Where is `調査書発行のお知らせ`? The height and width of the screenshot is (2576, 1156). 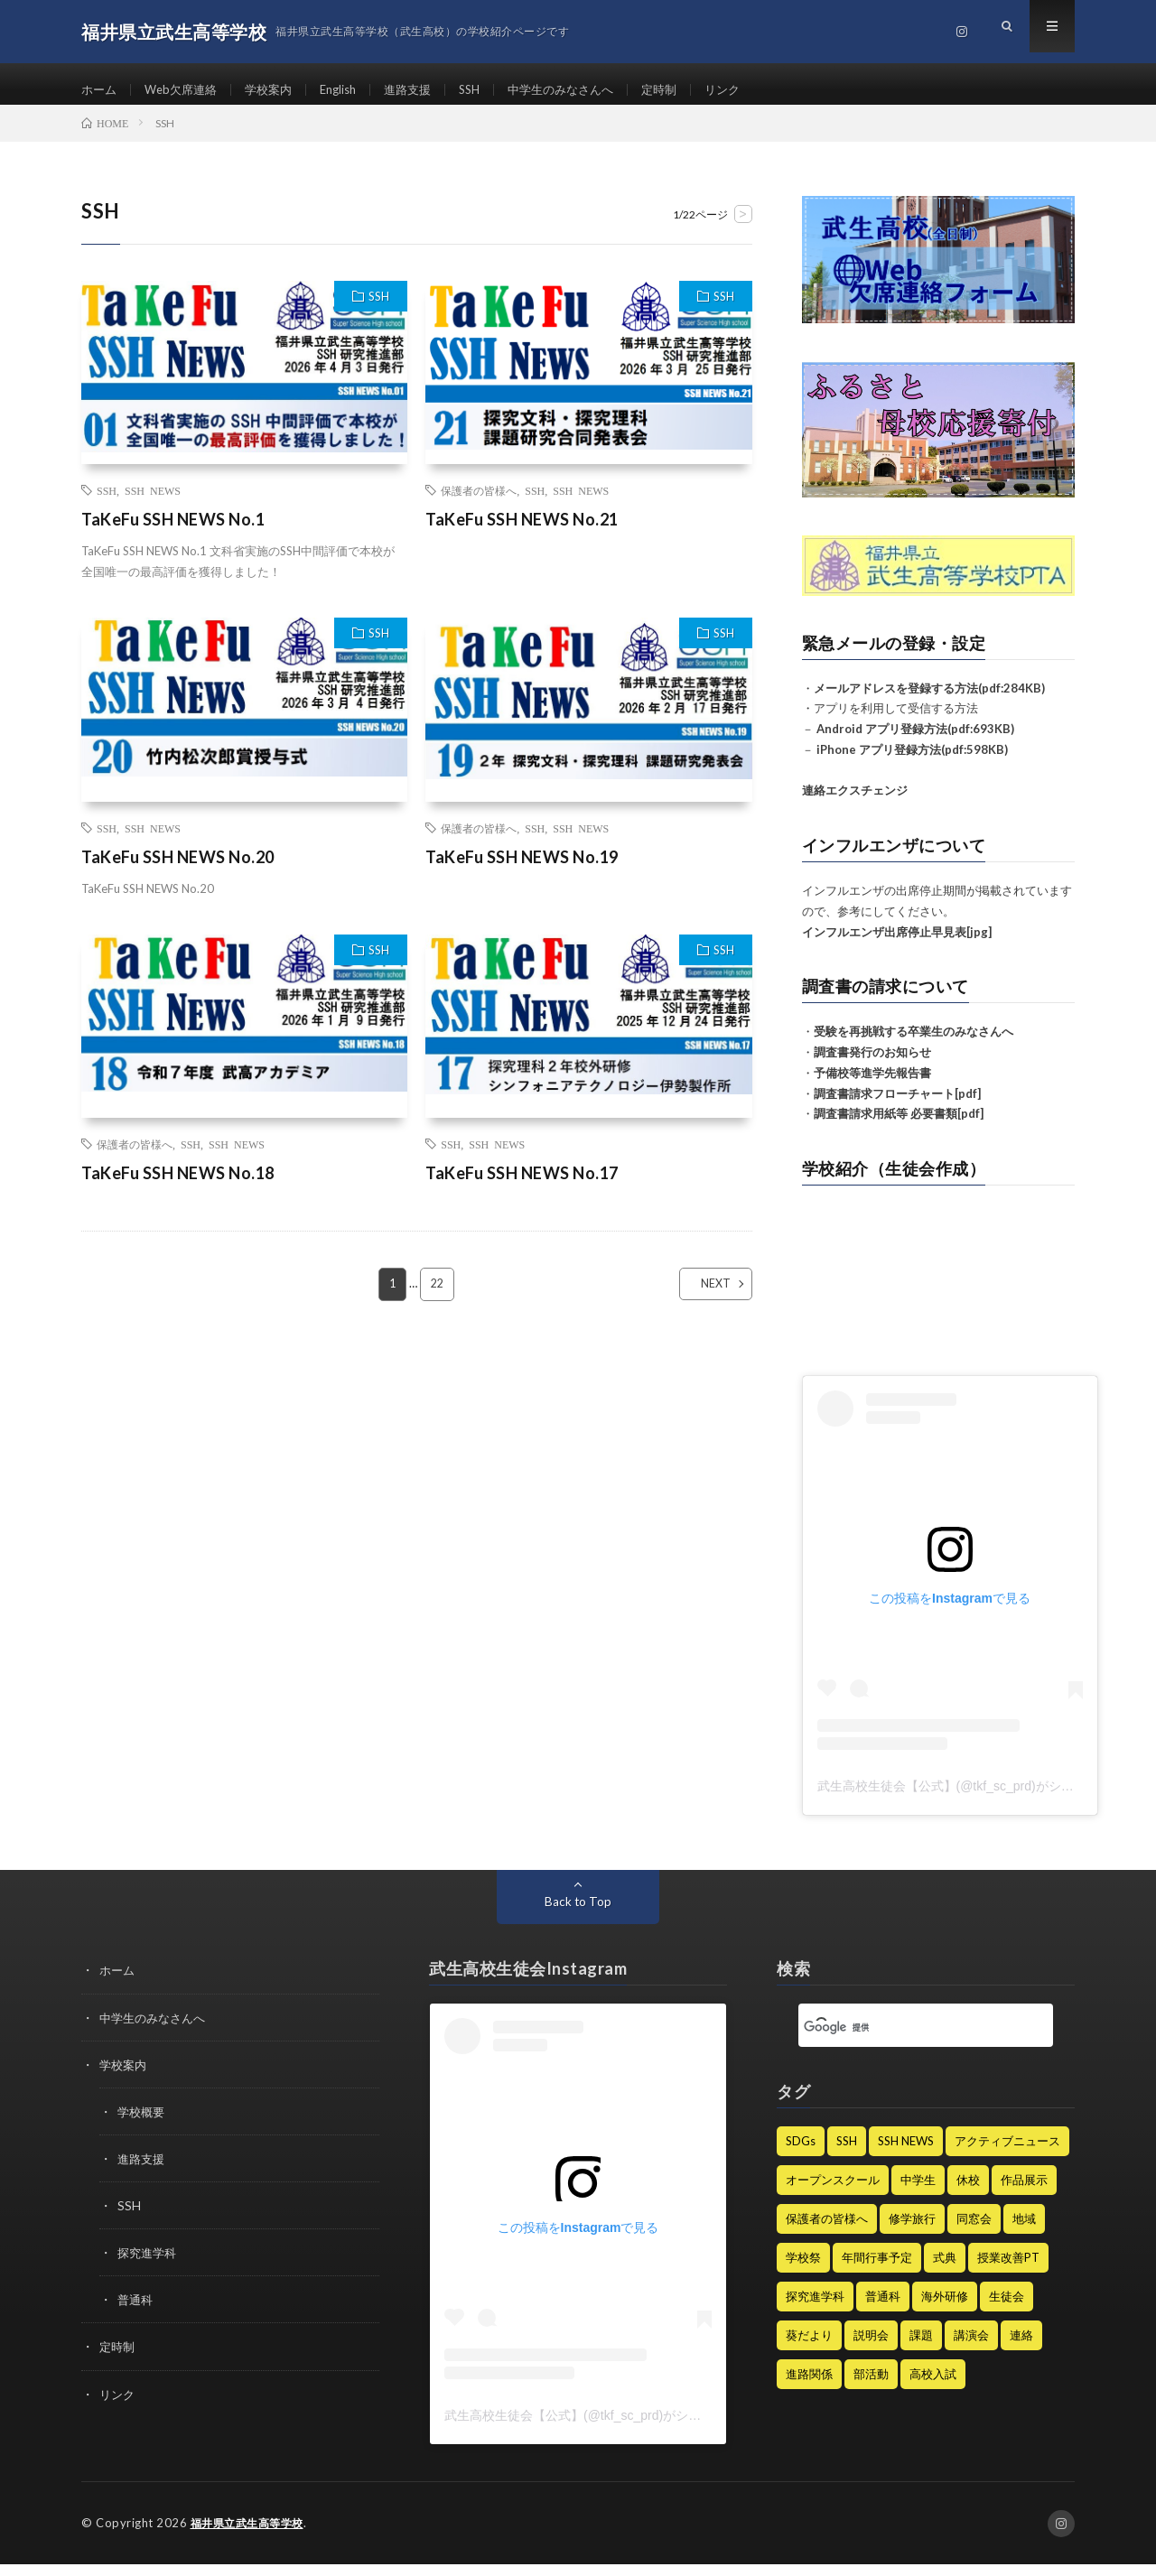
調査書発行のお知らせ is located at coordinates (872, 1063).